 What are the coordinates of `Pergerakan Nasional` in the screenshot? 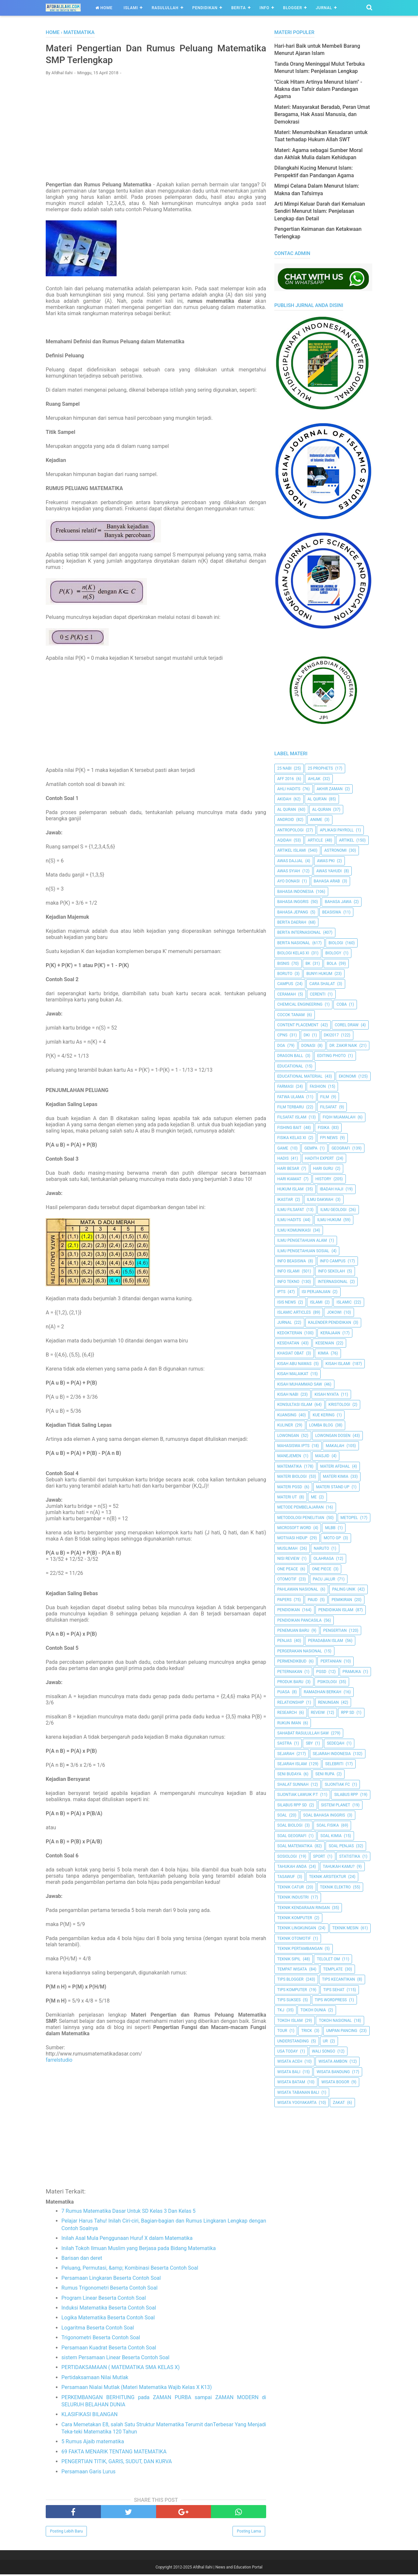 It's located at (299, 1651).